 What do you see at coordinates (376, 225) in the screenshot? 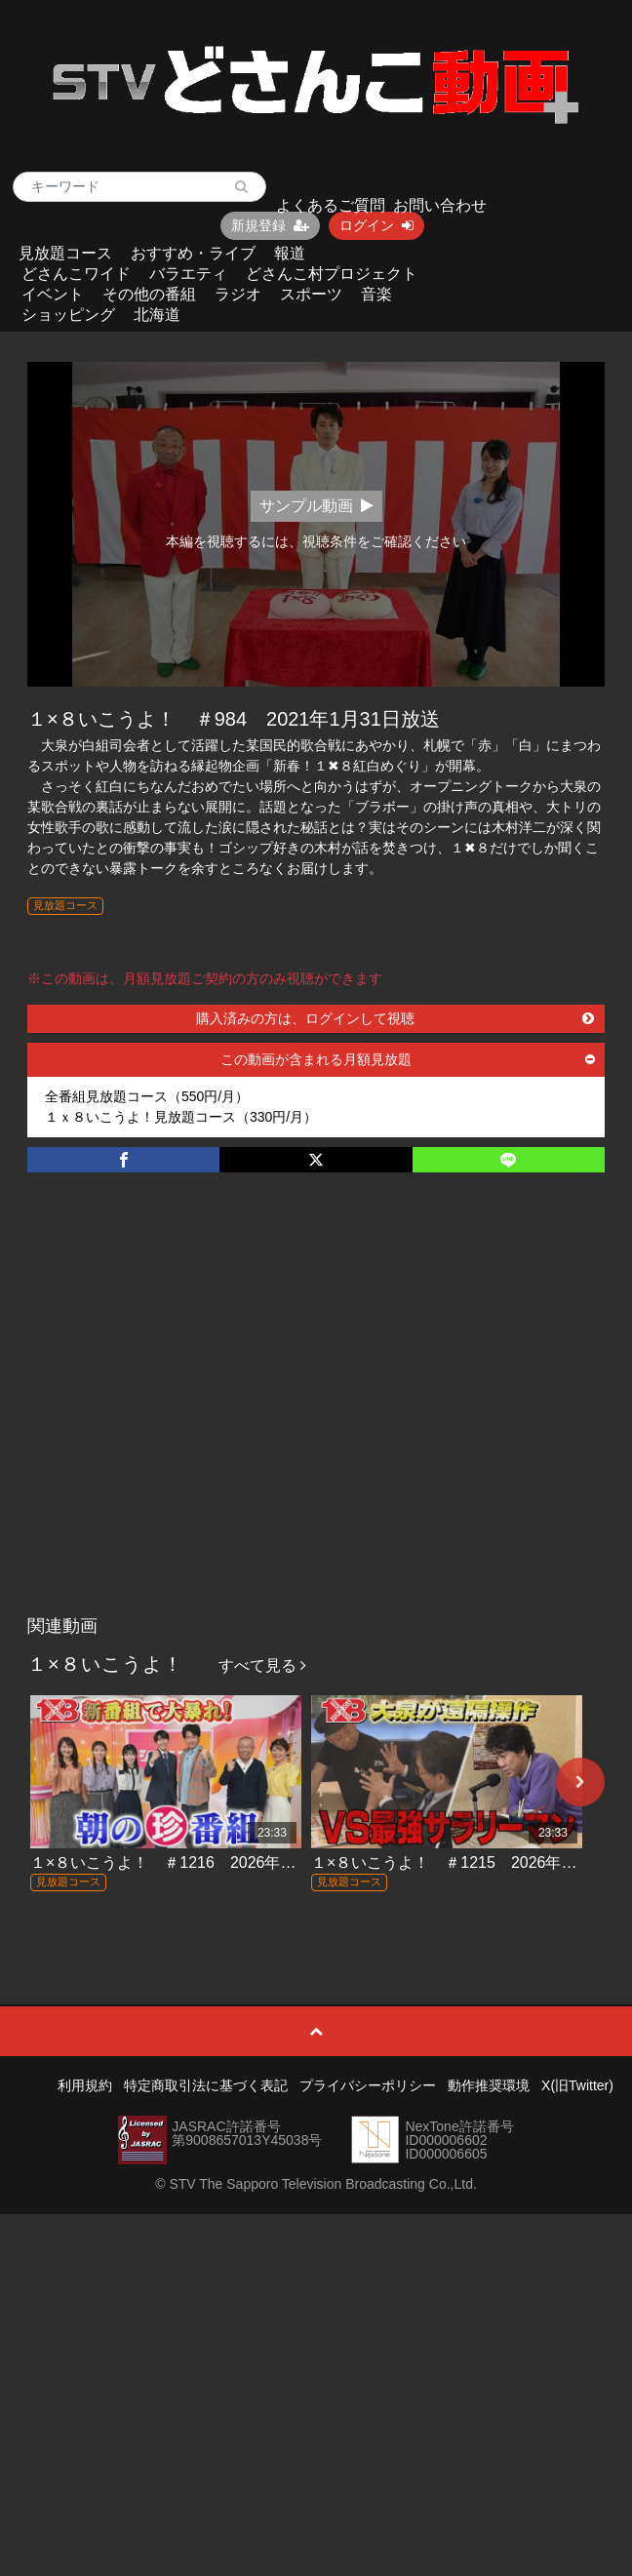
I see `ログイン` at bounding box center [376, 225].